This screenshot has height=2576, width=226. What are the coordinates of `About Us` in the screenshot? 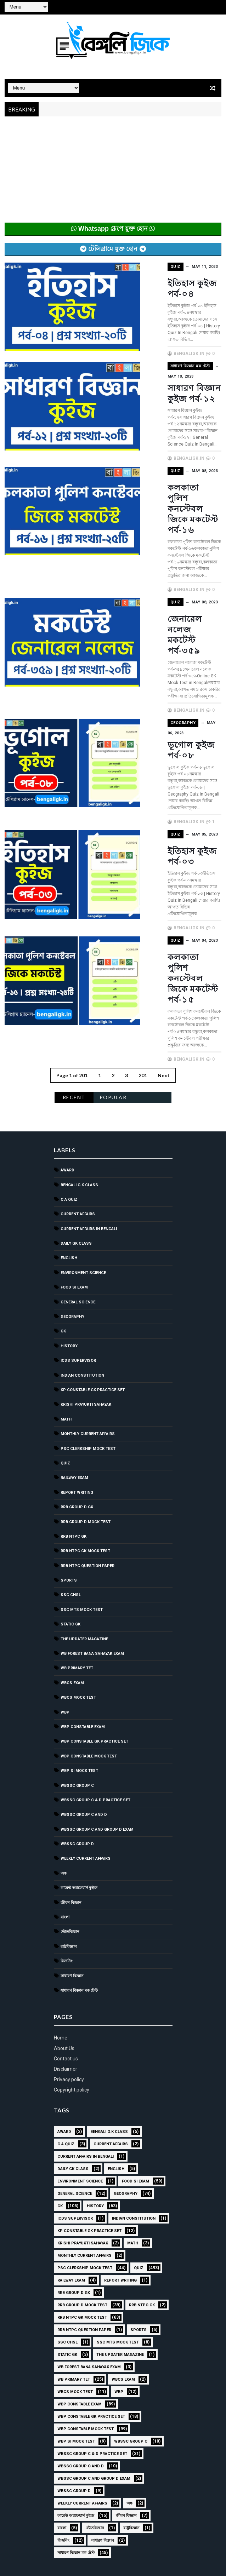 It's located at (64, 1905).